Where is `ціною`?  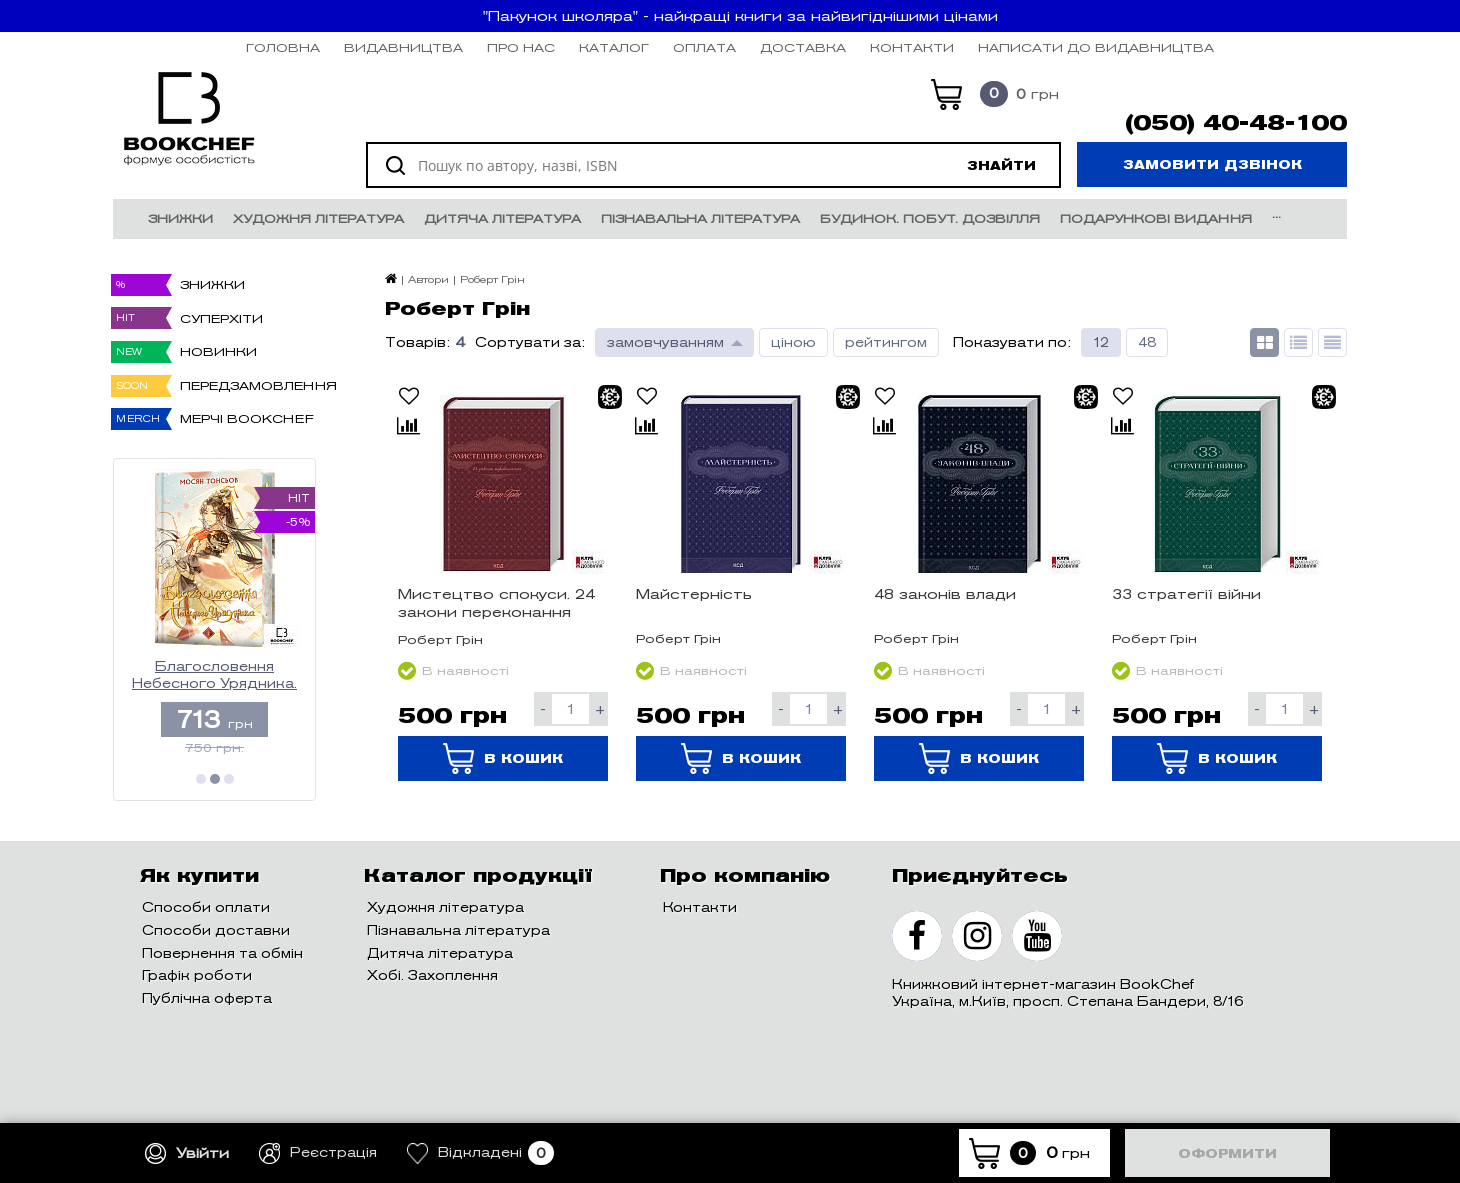
ціною is located at coordinates (793, 342).